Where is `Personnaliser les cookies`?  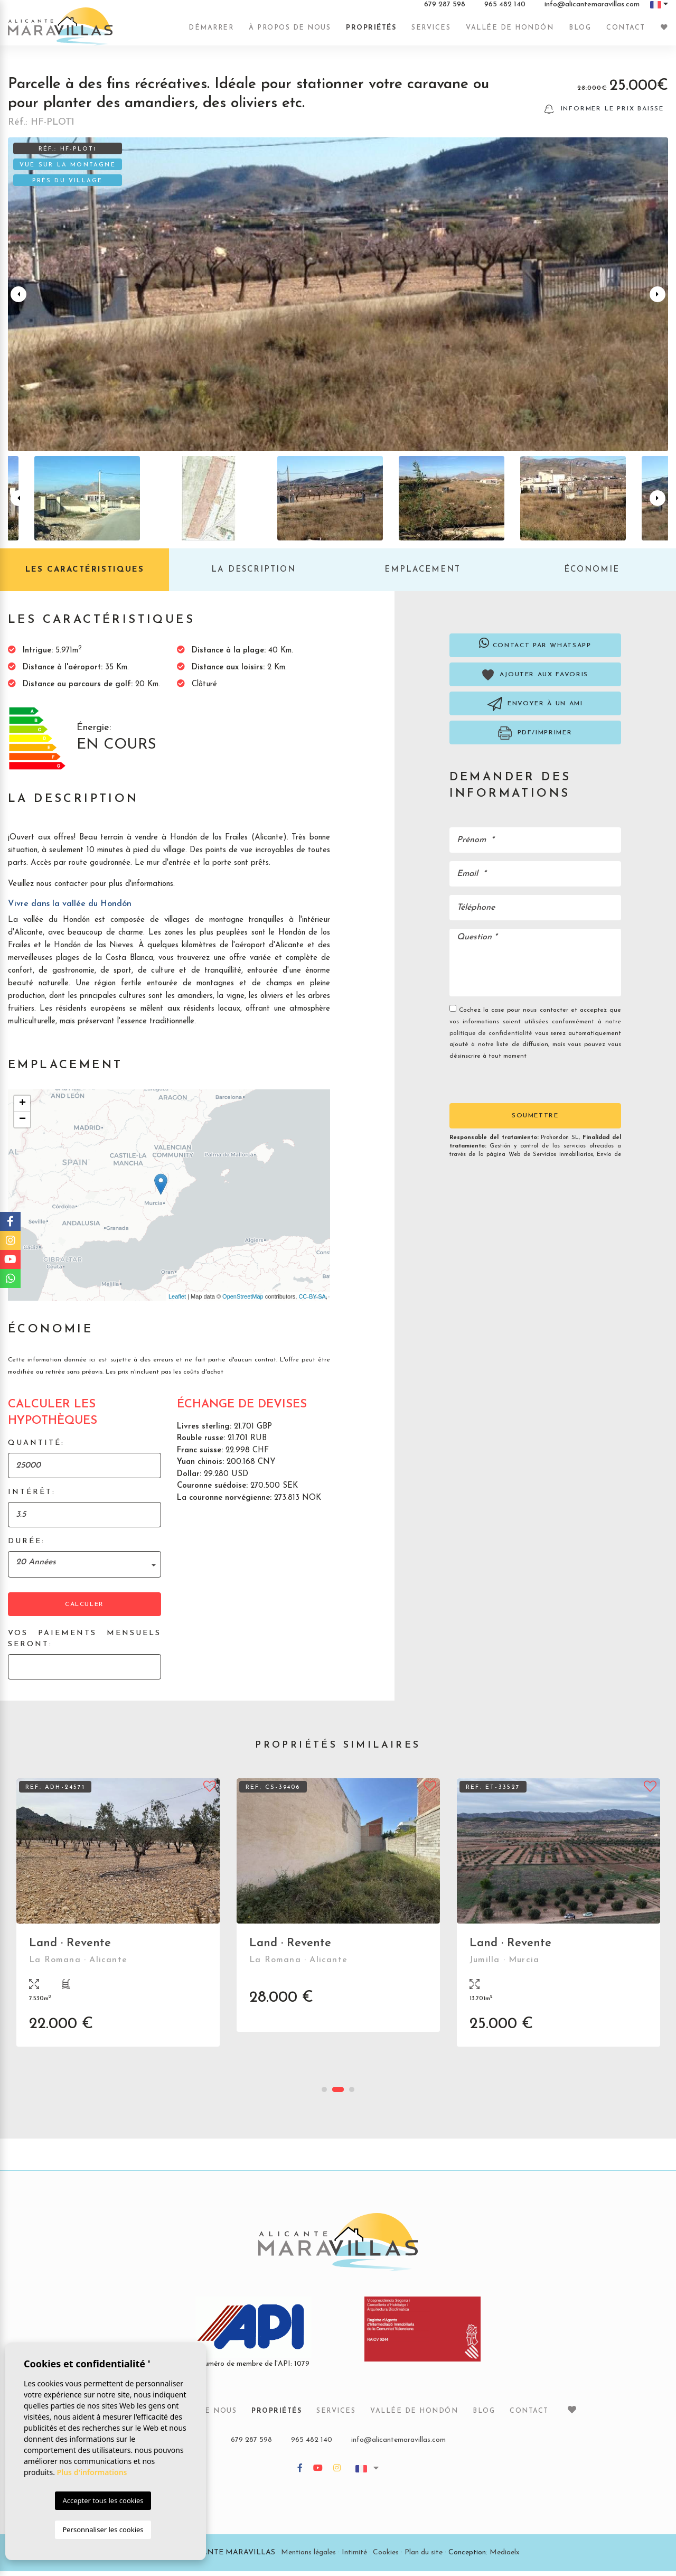 Personnaliser les cookies is located at coordinates (102, 2529).